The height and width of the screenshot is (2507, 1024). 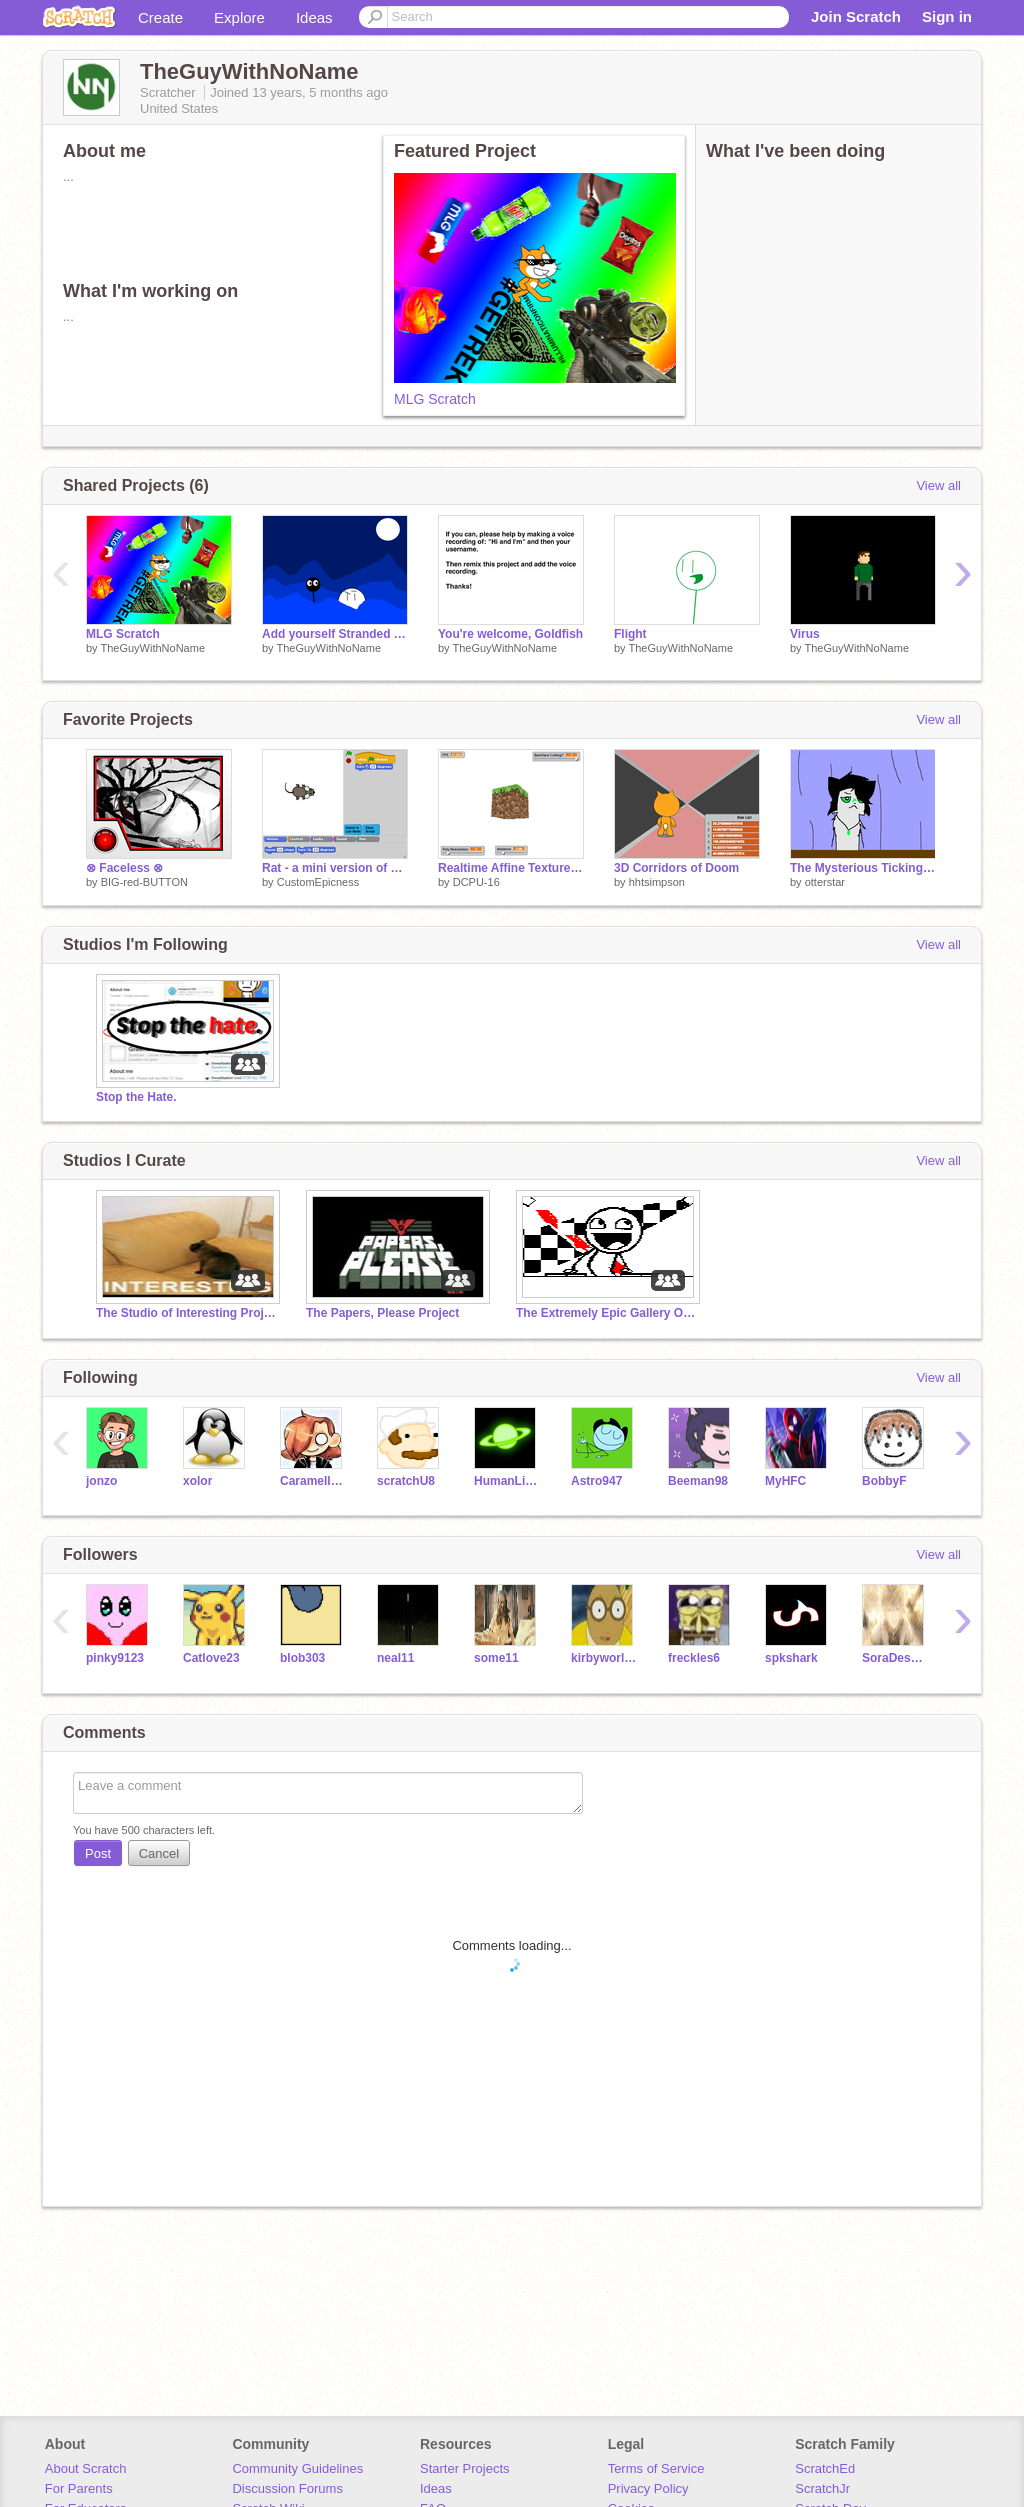 What do you see at coordinates (884, 1481) in the screenshot?
I see `BobbyF` at bounding box center [884, 1481].